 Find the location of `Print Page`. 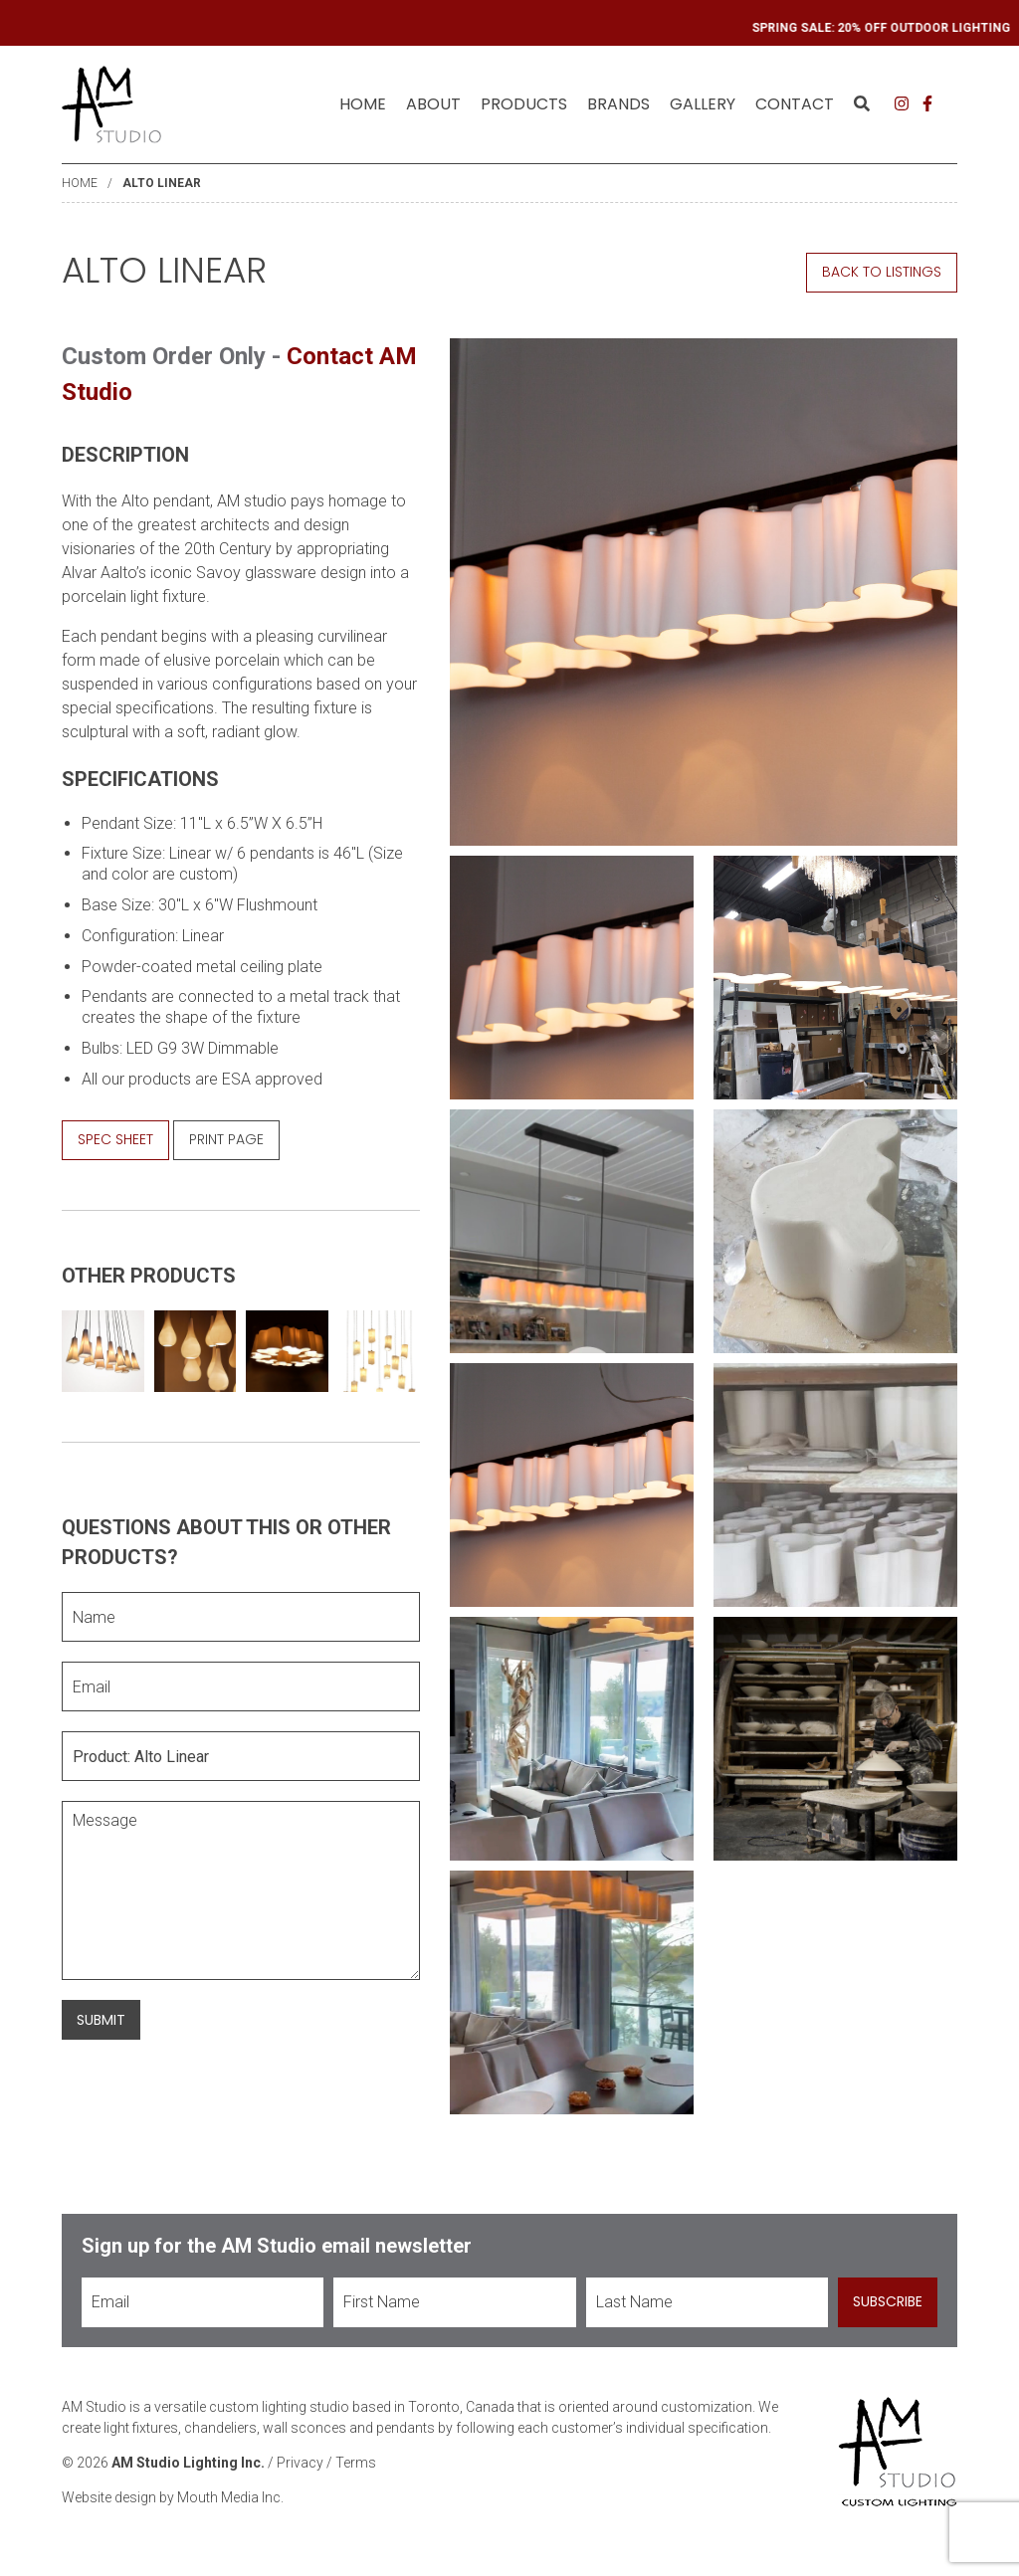

Print Page is located at coordinates (226, 1139).